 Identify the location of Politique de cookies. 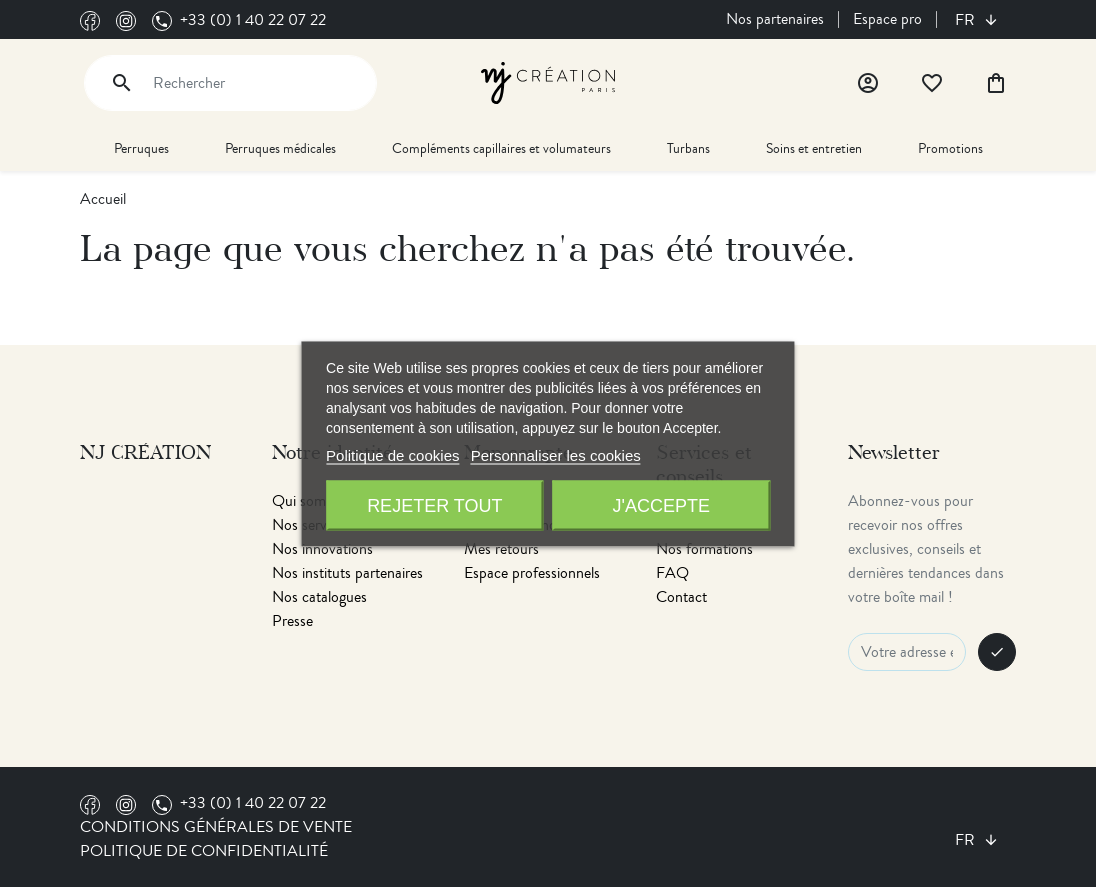
(392, 454).